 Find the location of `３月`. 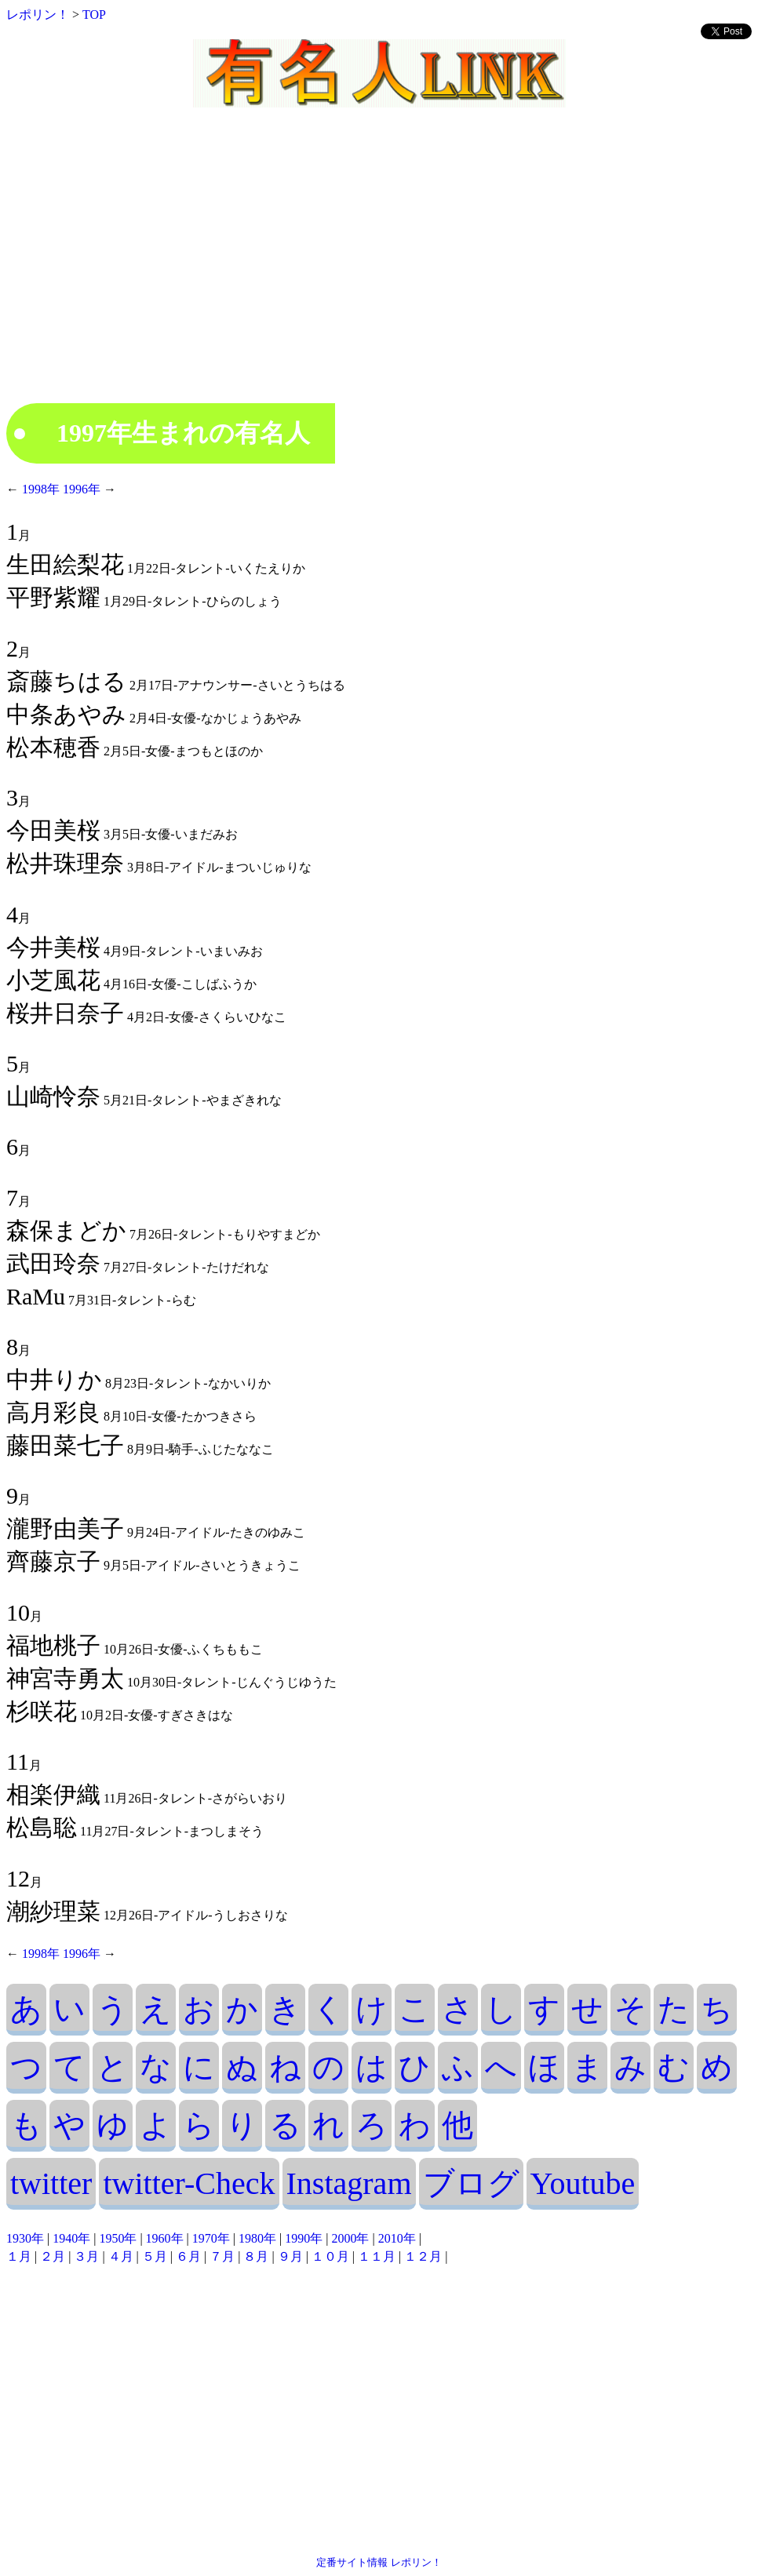

３月 is located at coordinates (86, 2256).